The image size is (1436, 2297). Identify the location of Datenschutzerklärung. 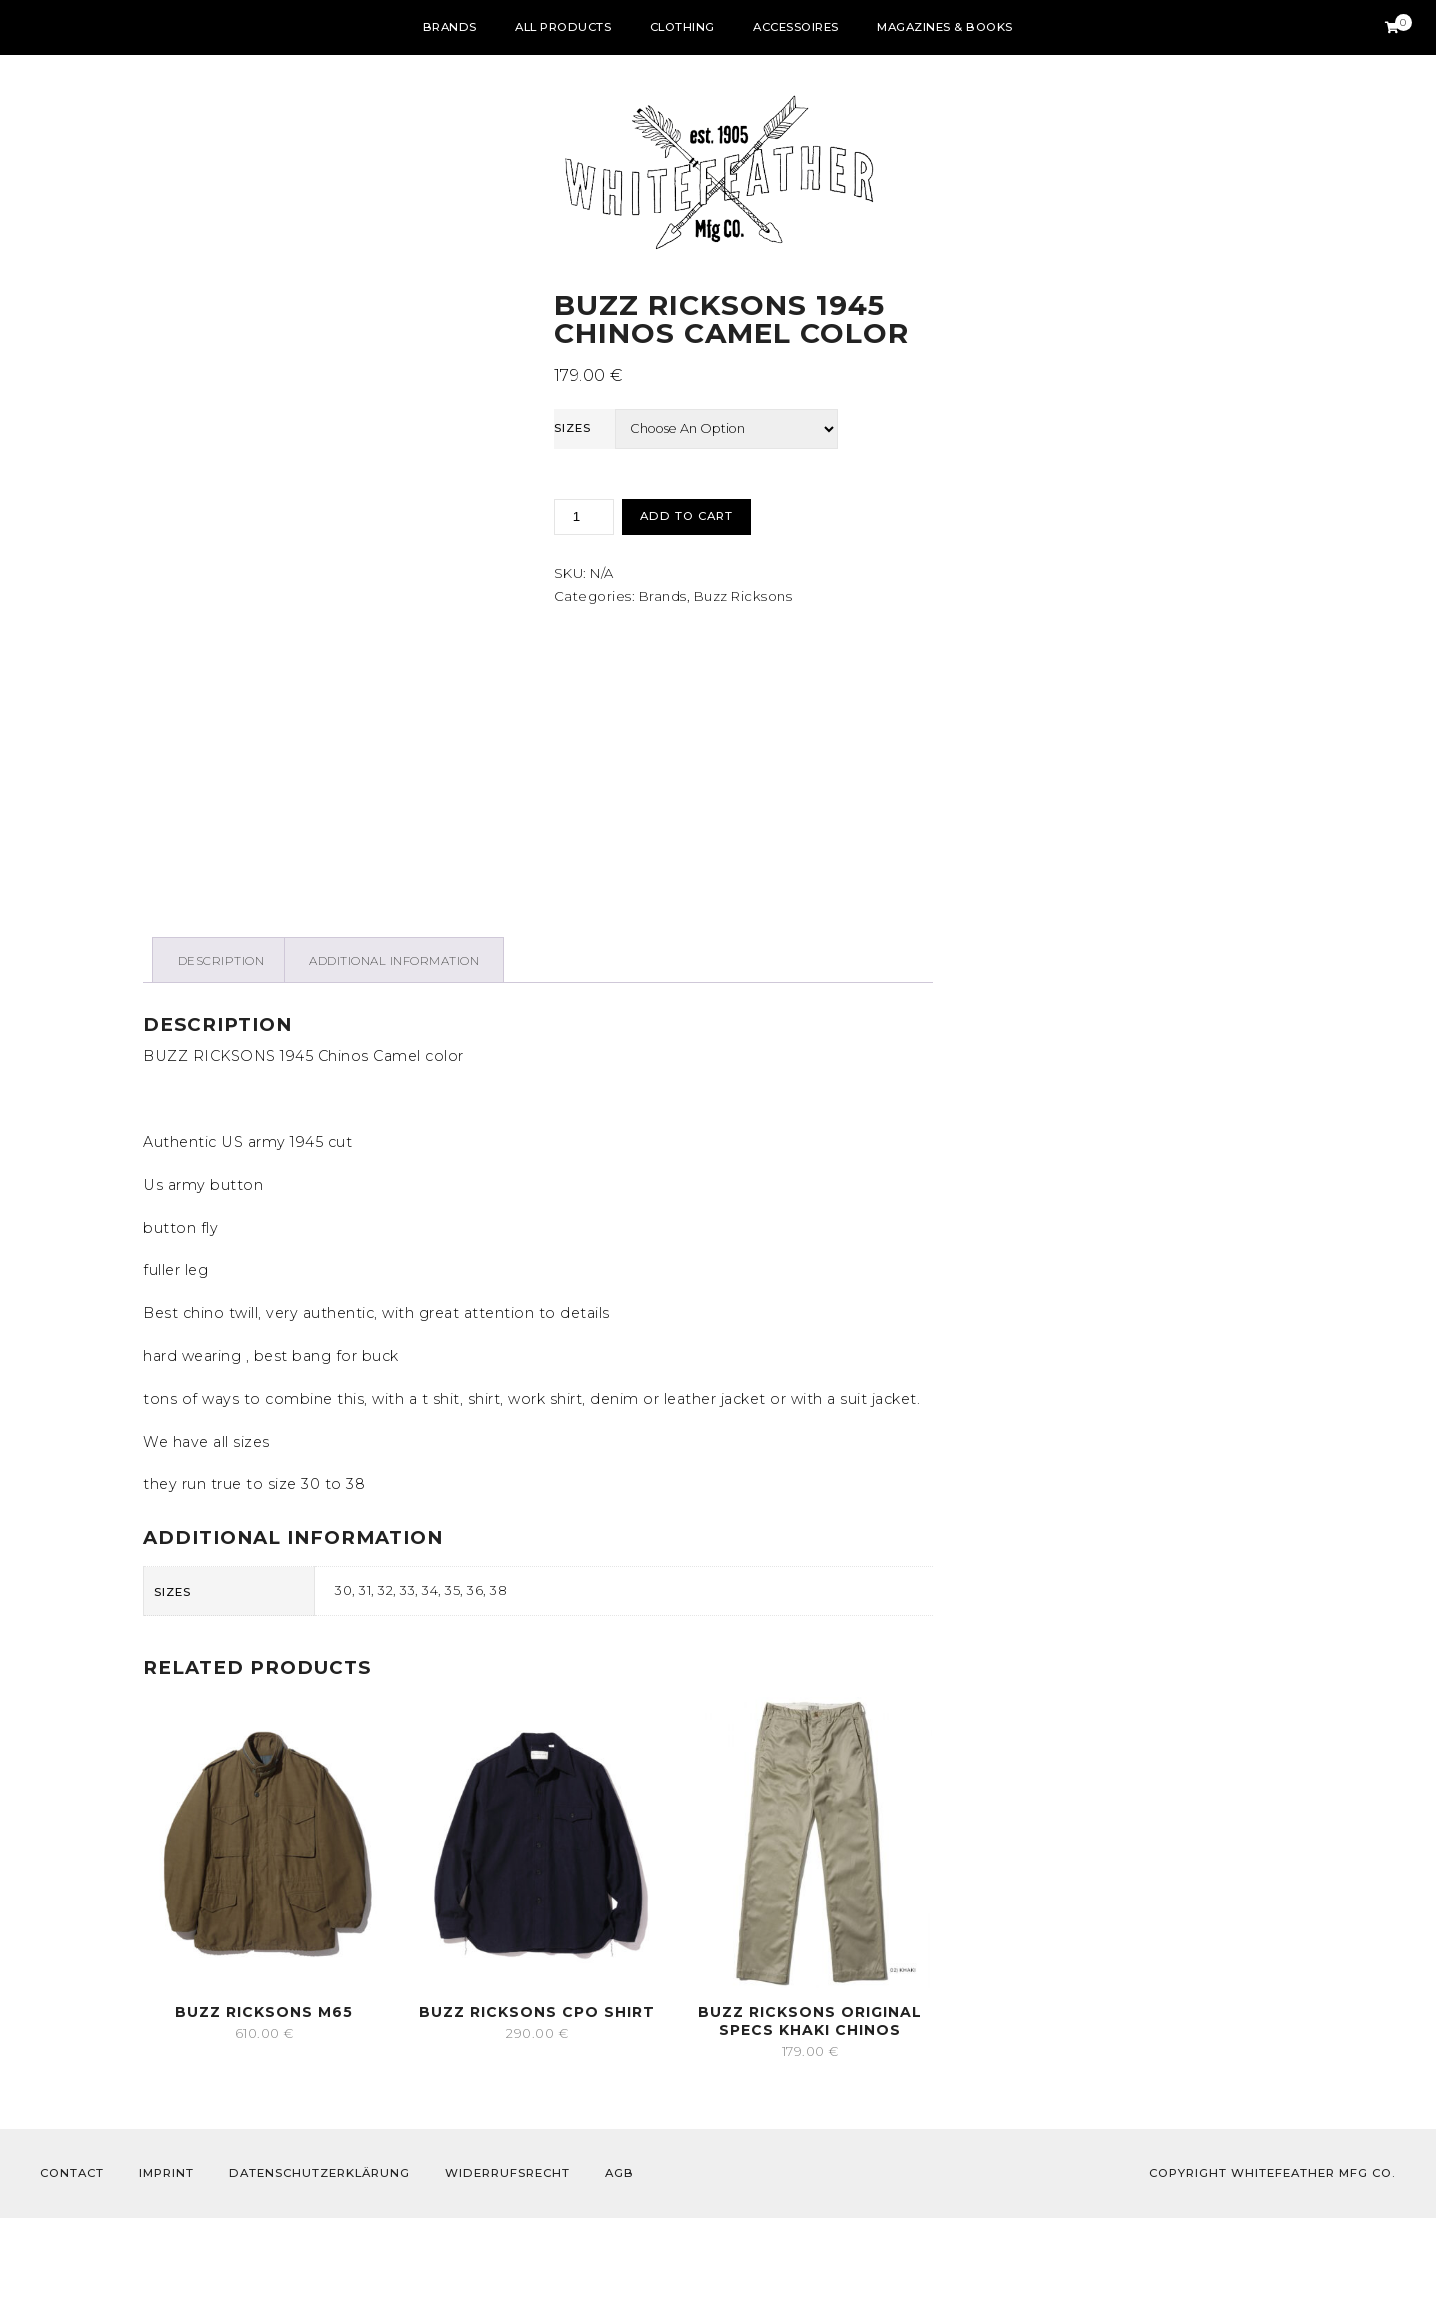
(319, 2252).